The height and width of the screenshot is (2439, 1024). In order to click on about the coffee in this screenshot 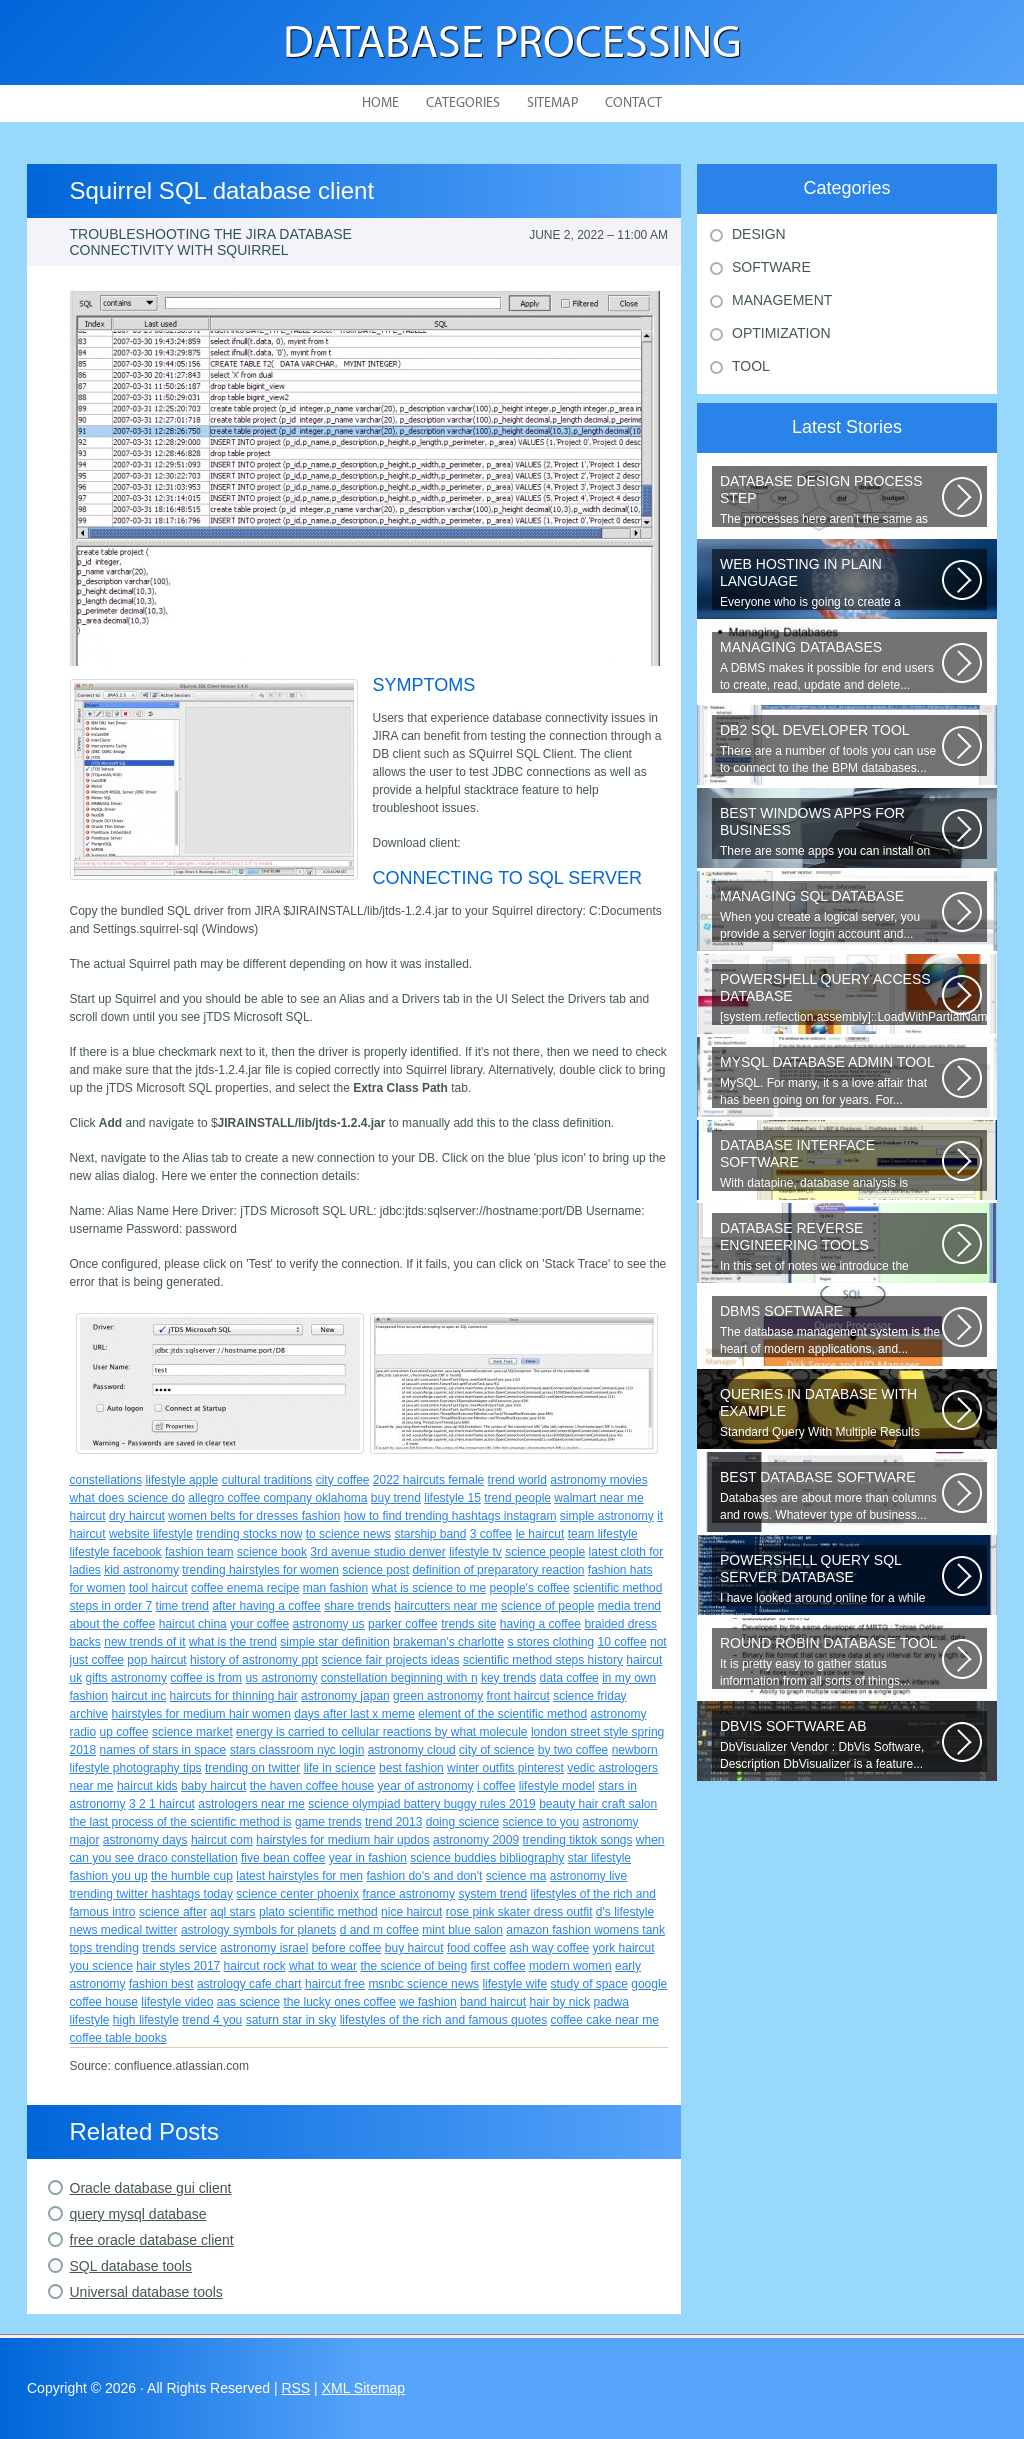, I will do `click(113, 1624)`.